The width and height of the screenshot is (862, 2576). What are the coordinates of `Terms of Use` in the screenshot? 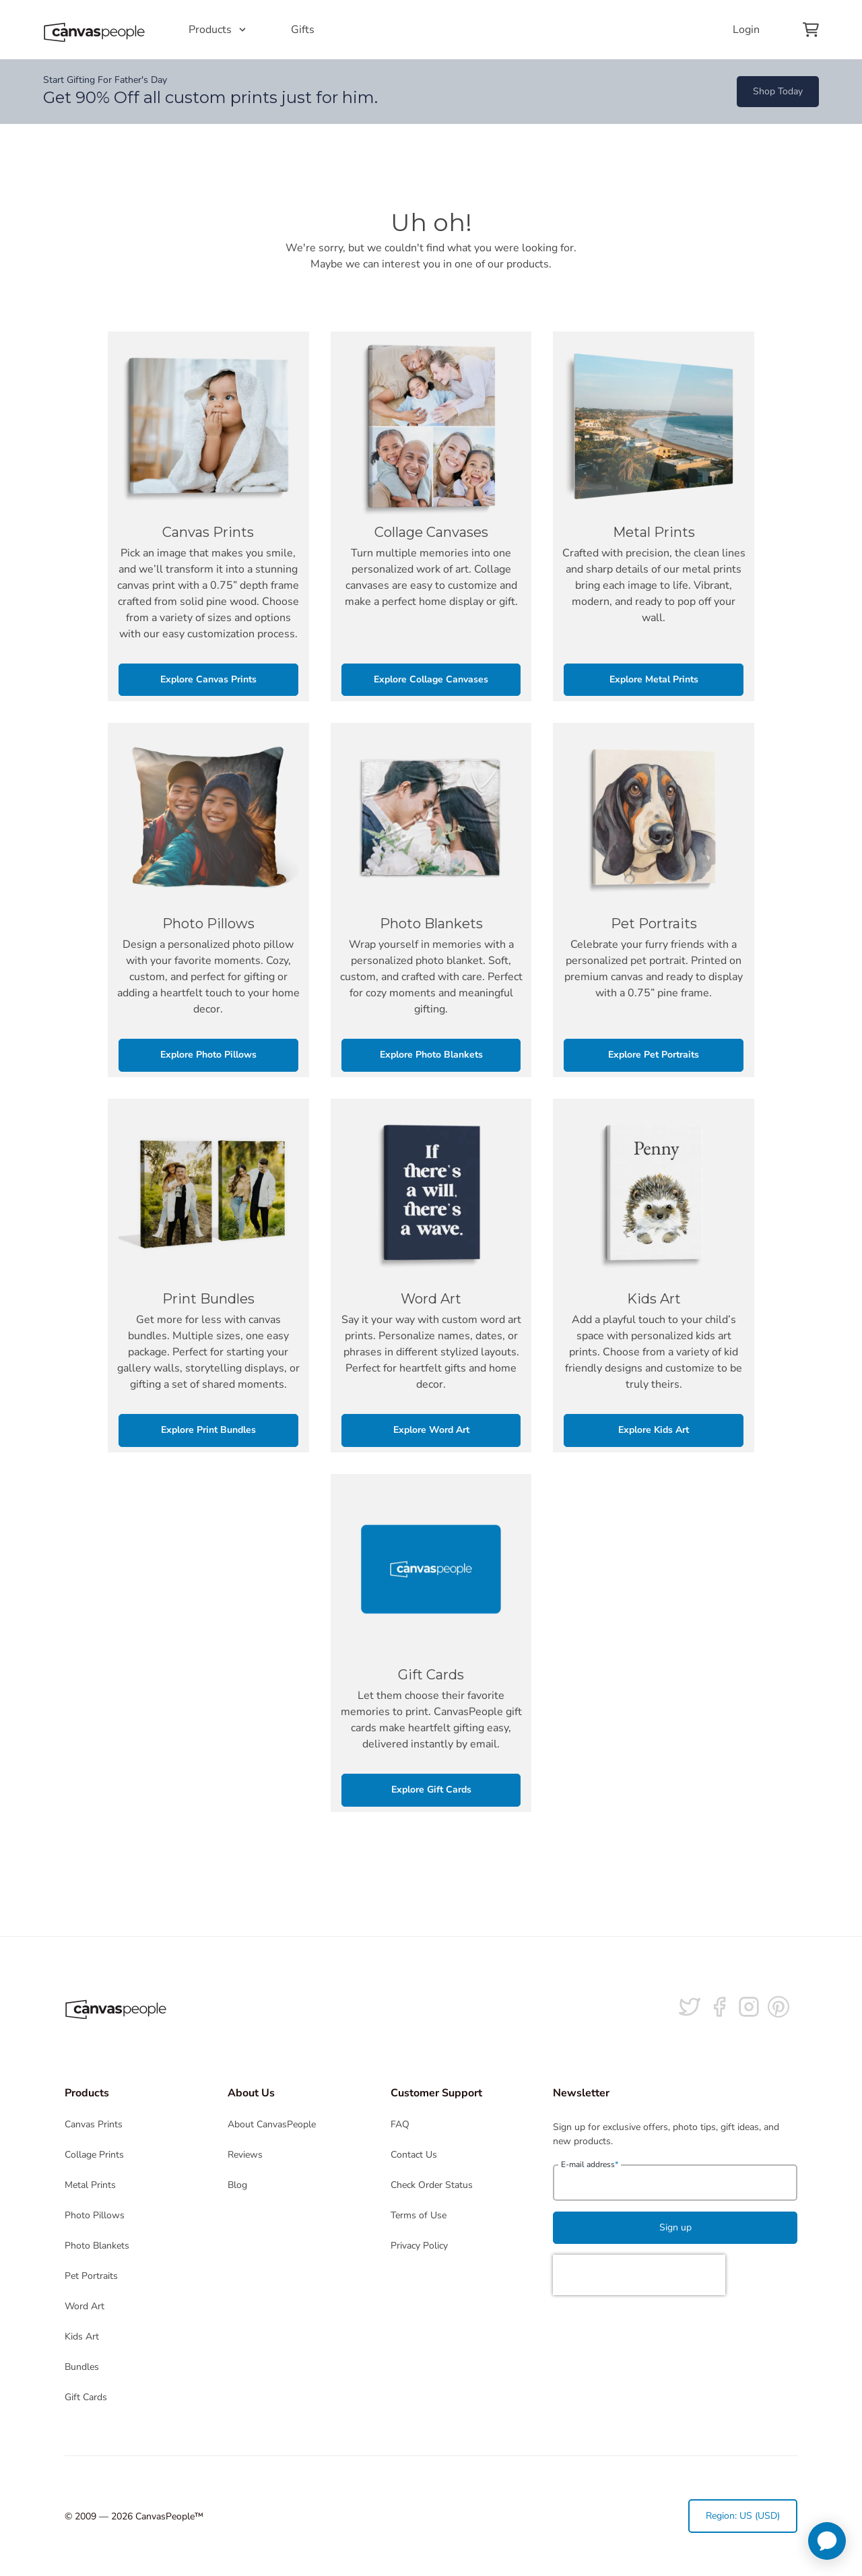 It's located at (418, 2215).